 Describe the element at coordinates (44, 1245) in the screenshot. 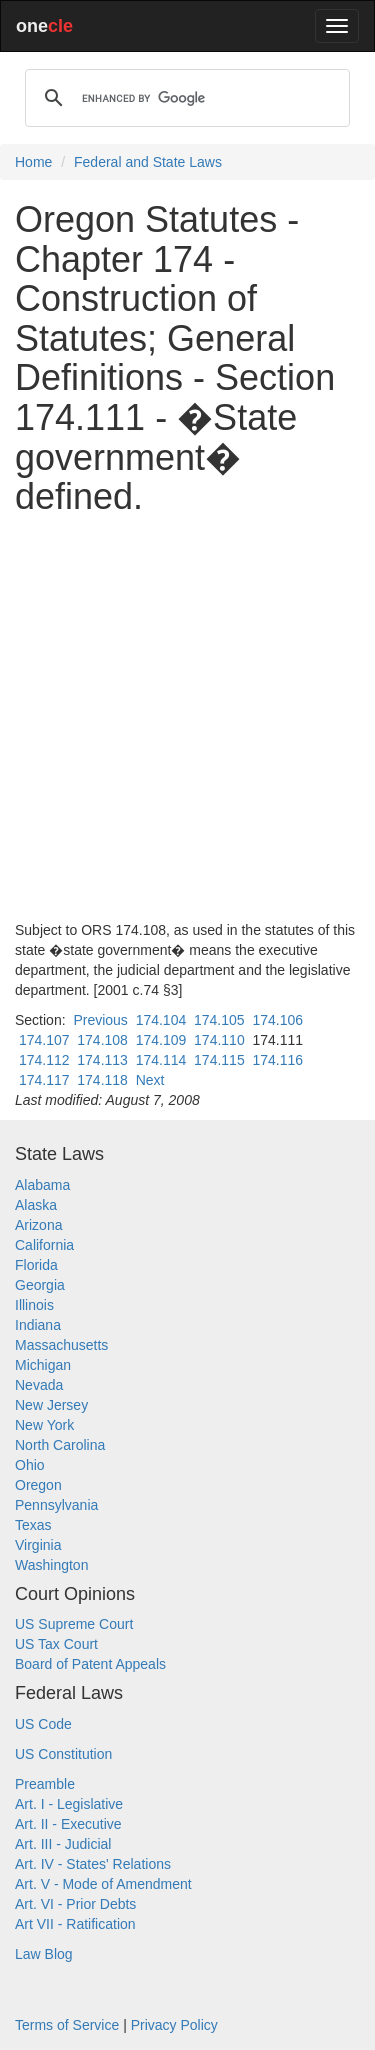

I see `California` at that location.